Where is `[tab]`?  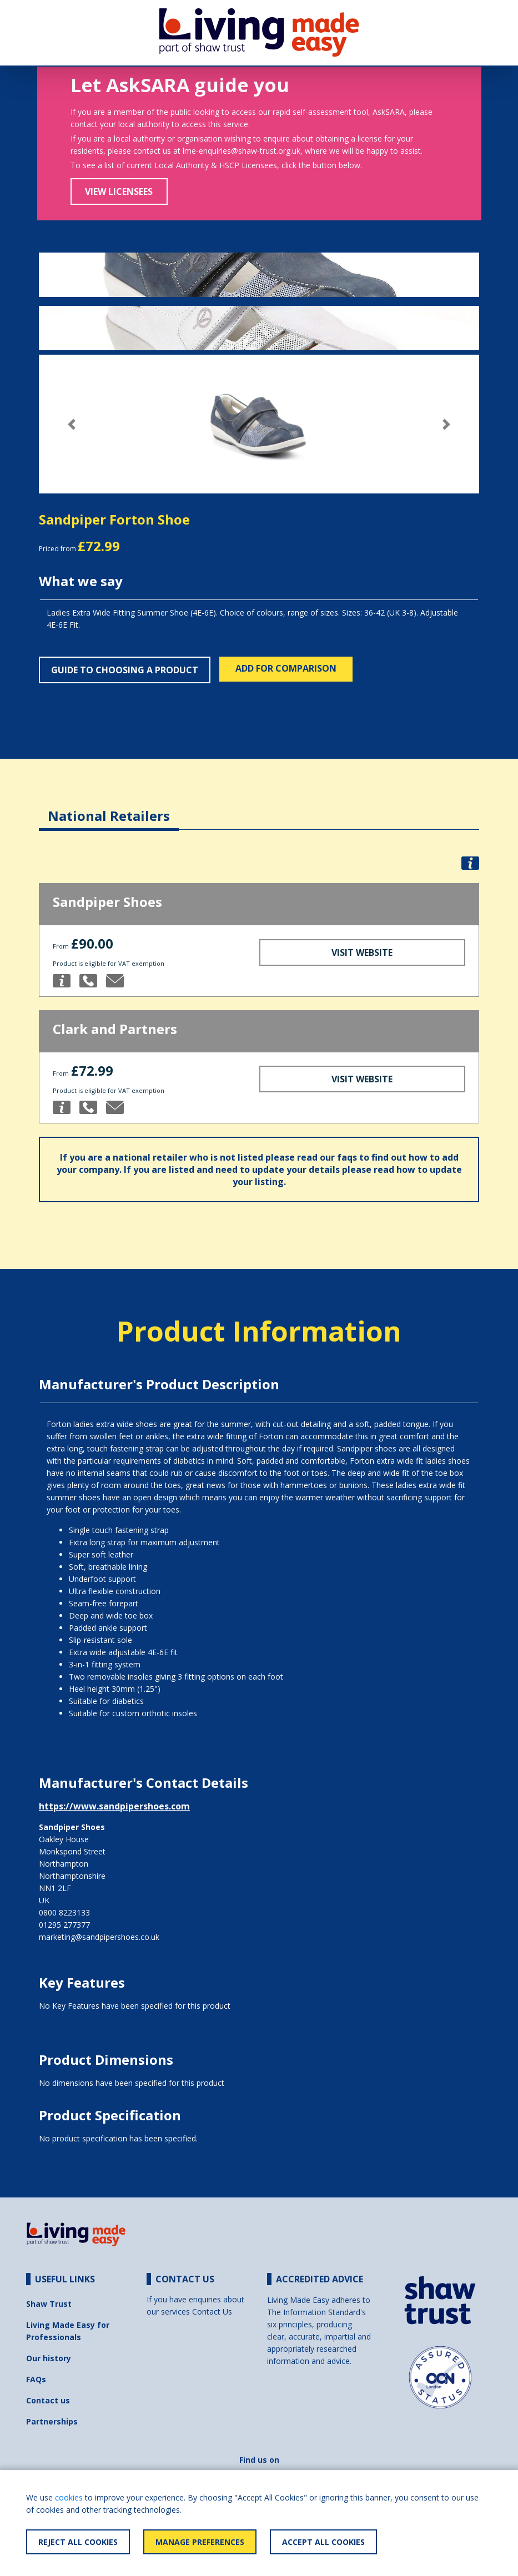
[tab] is located at coordinates (109, 807).